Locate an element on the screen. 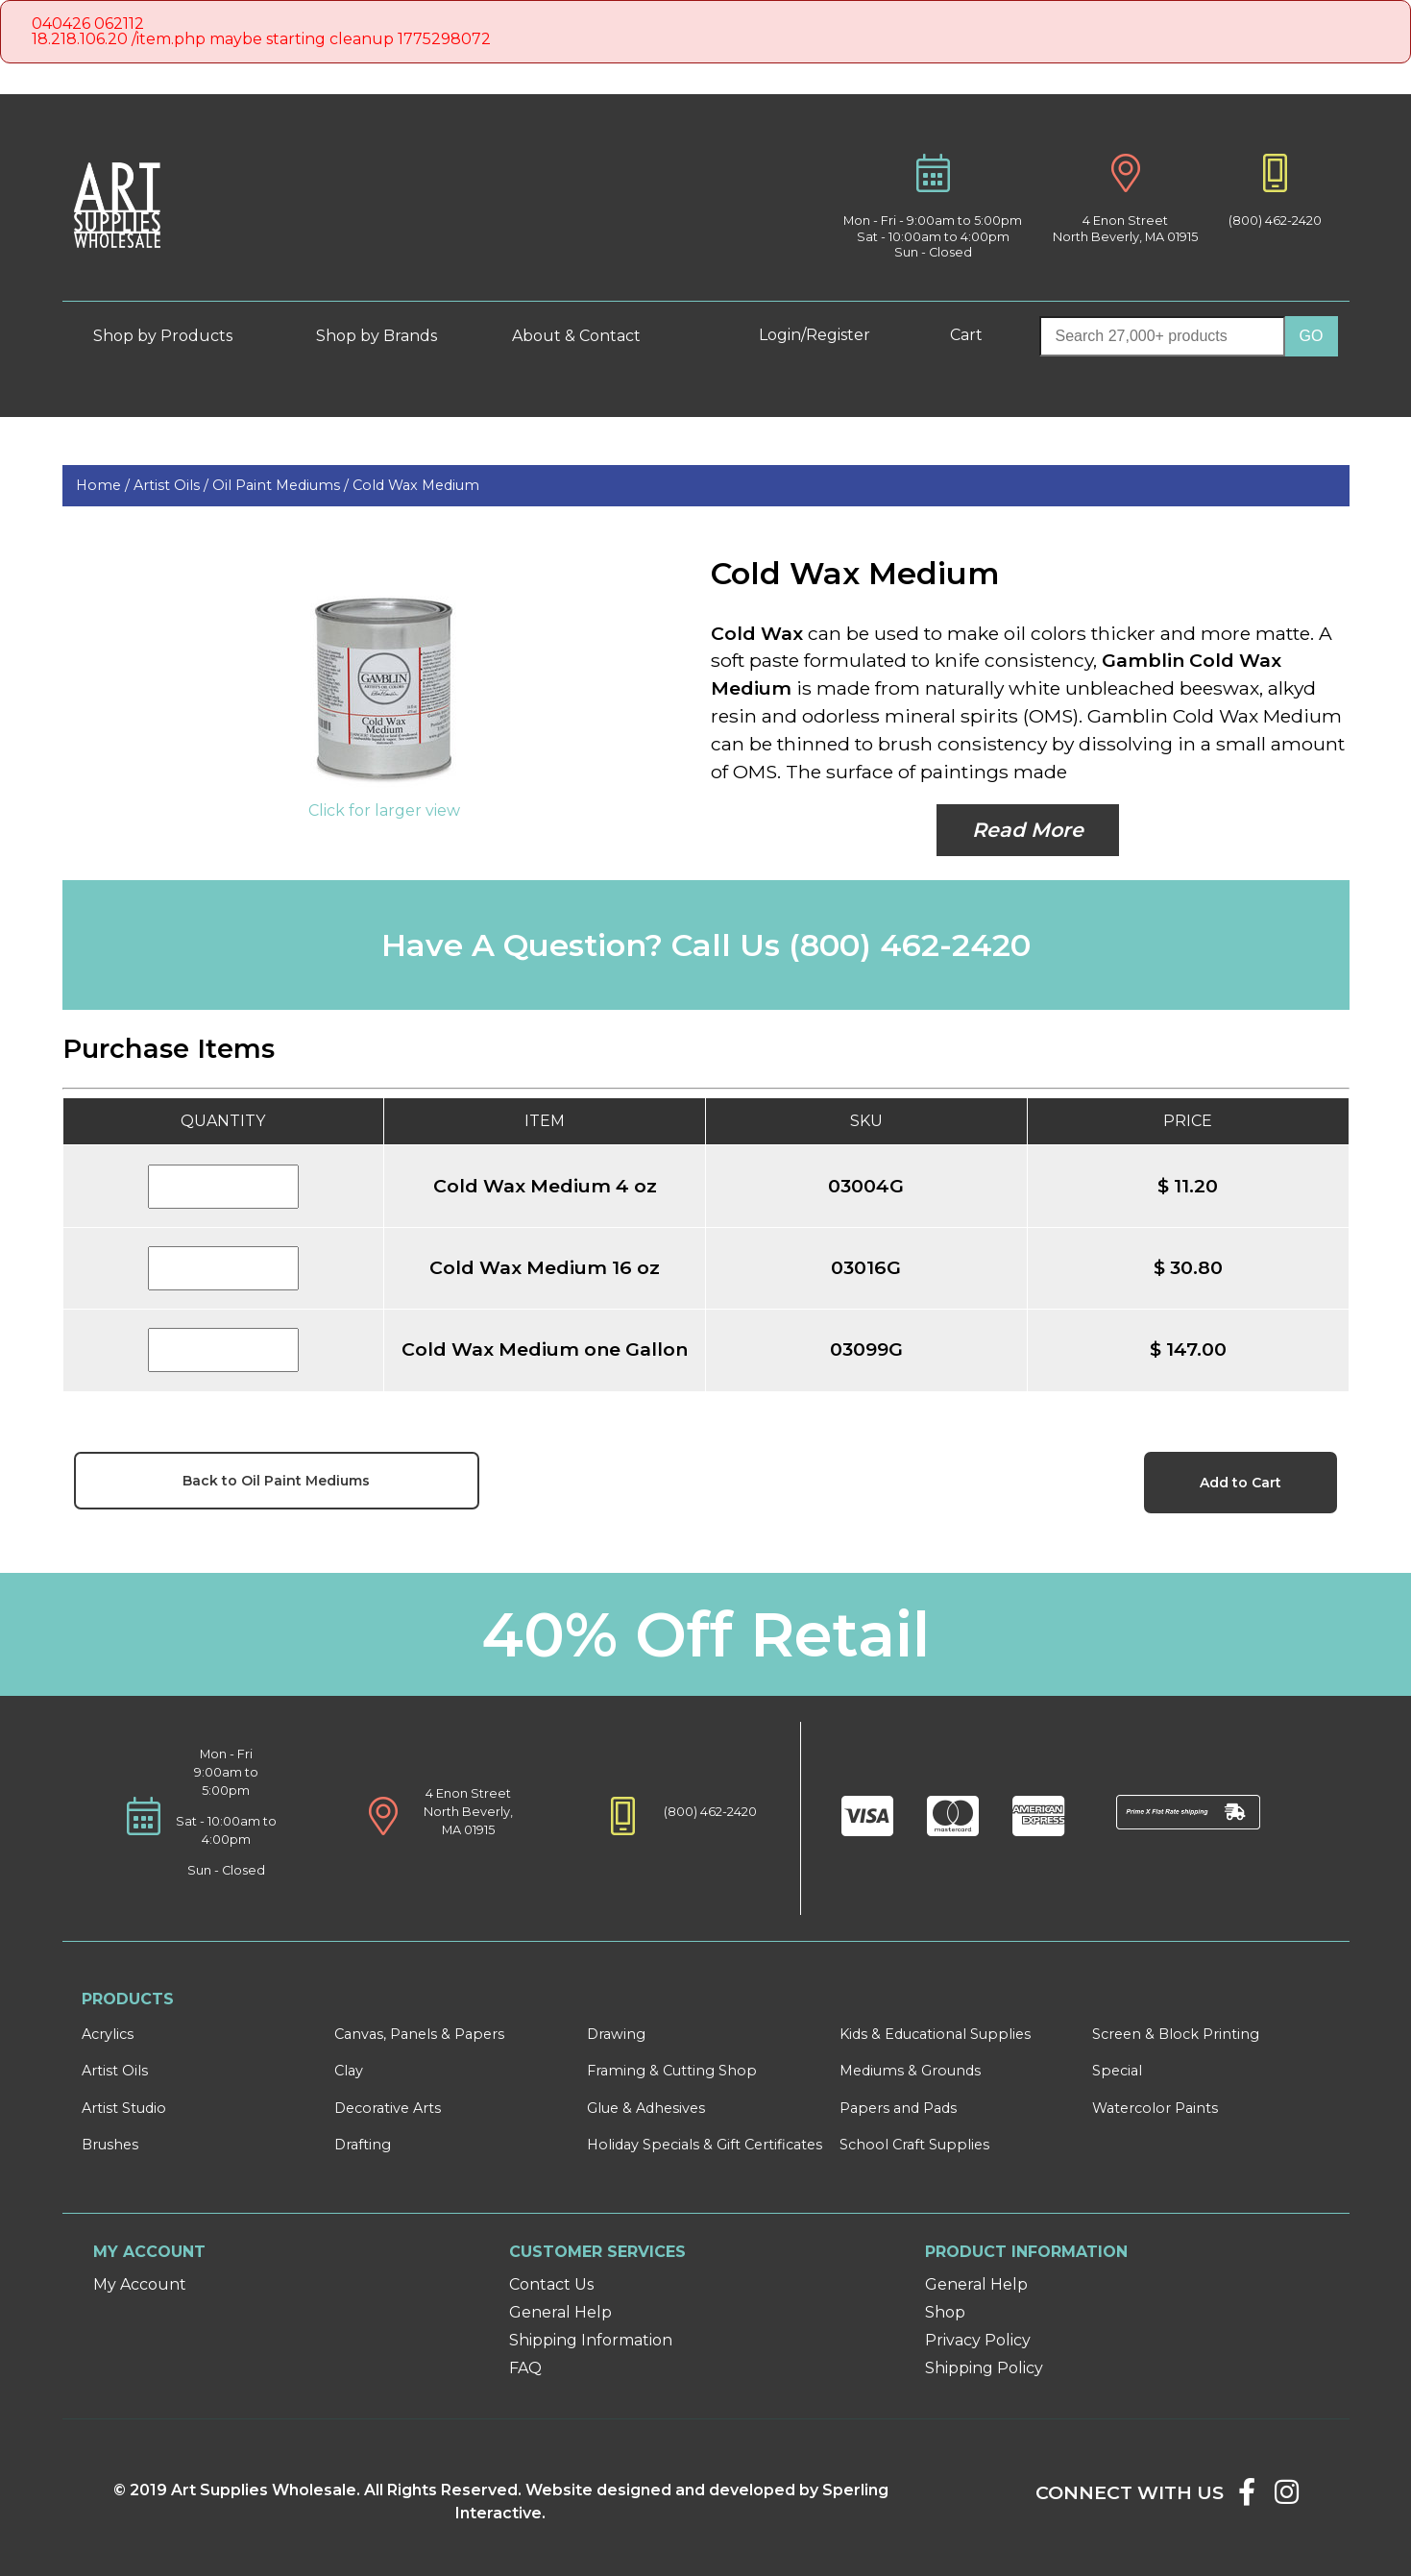  Artist Oils / is located at coordinates (173, 485).